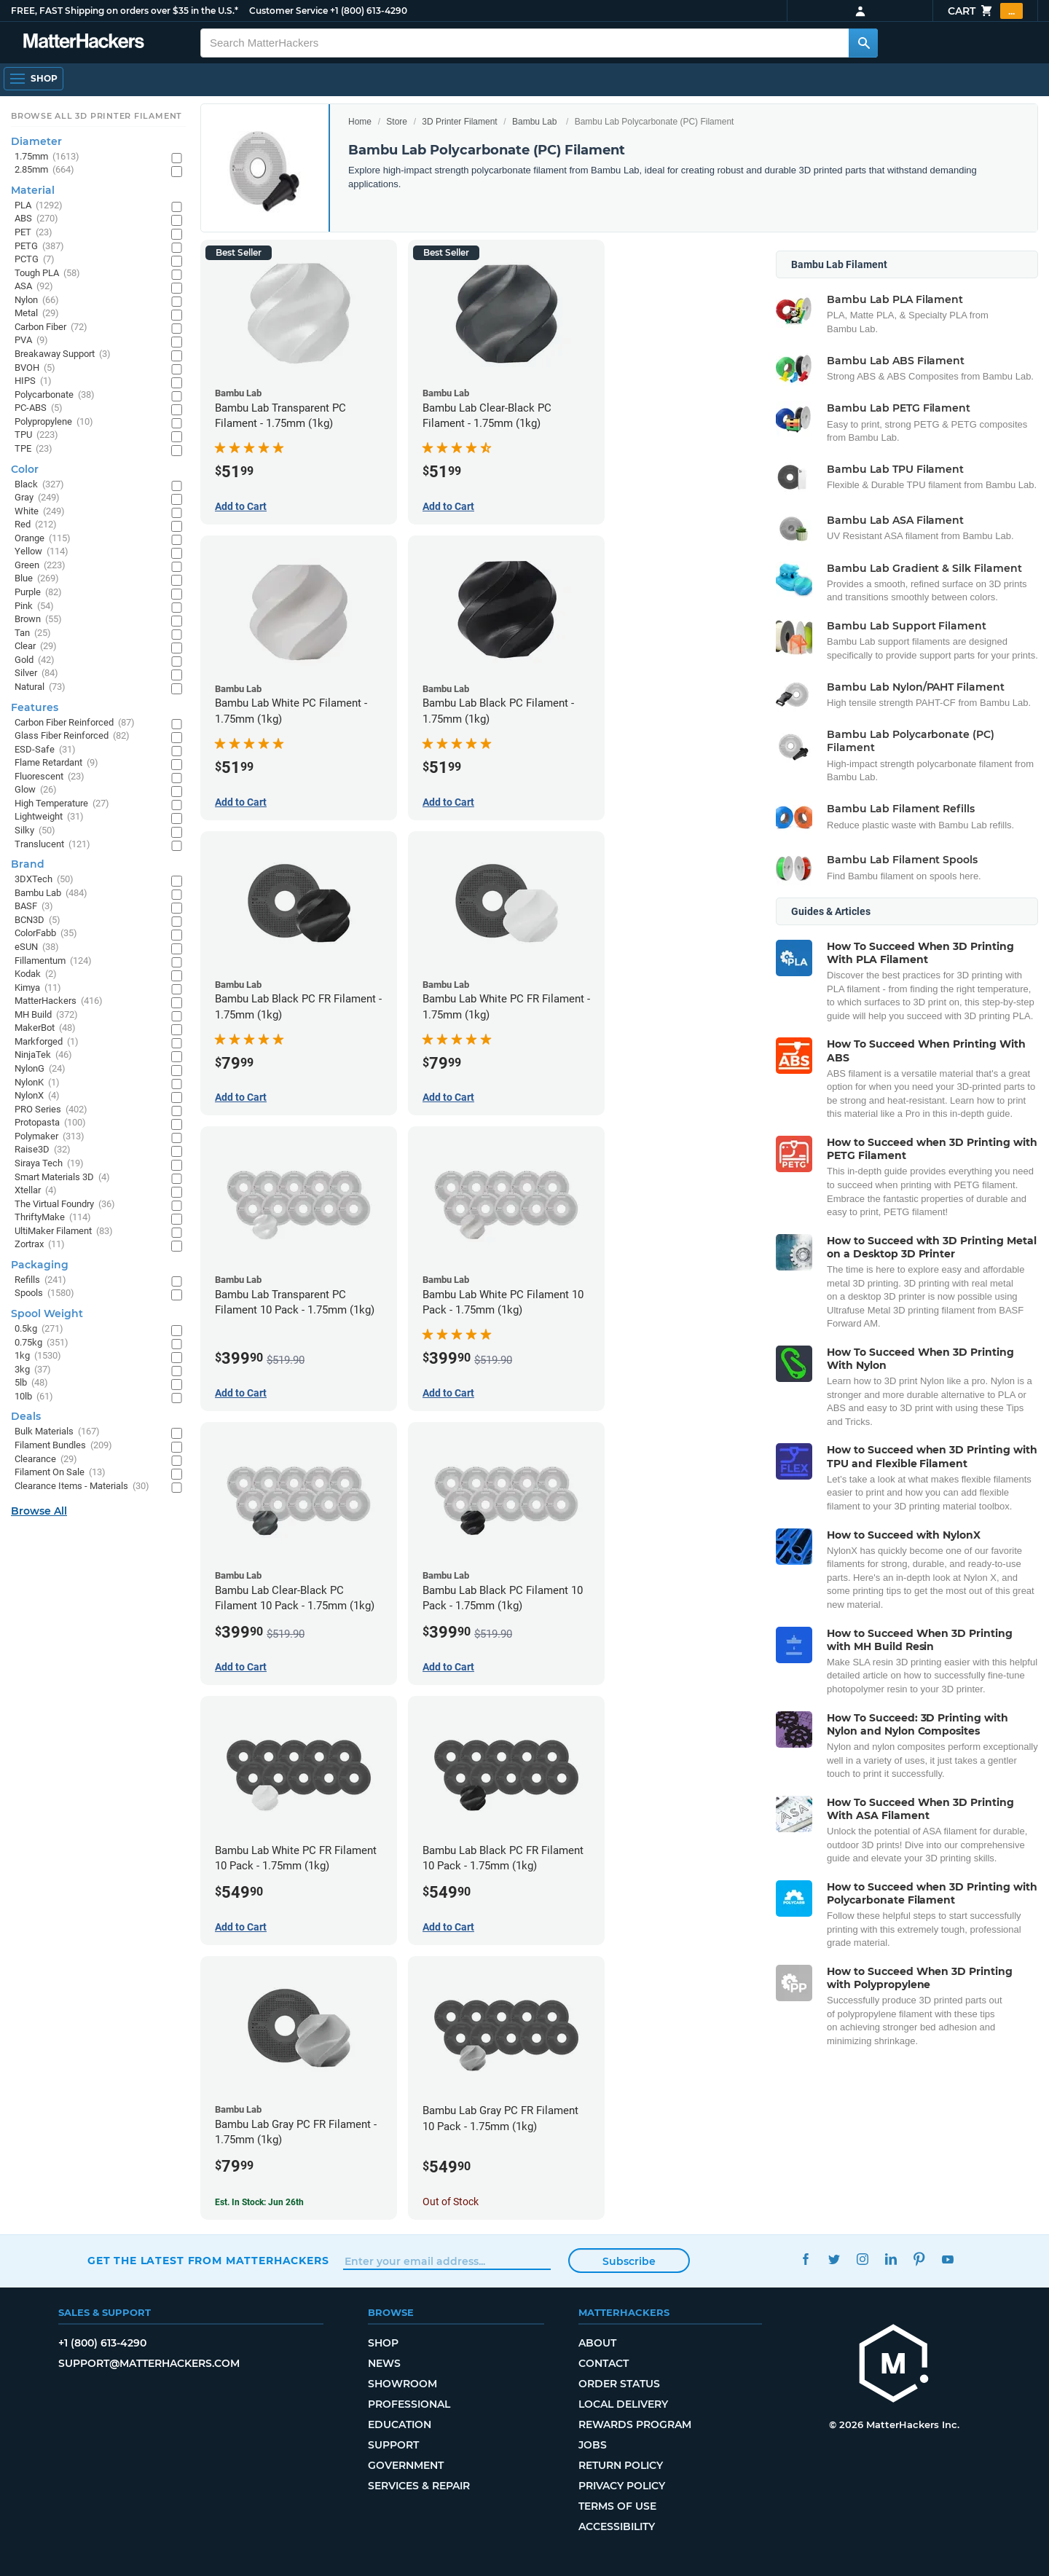 The image size is (1049, 2576). Describe the element at coordinates (47, 1042) in the screenshot. I see `Markforged` at that location.